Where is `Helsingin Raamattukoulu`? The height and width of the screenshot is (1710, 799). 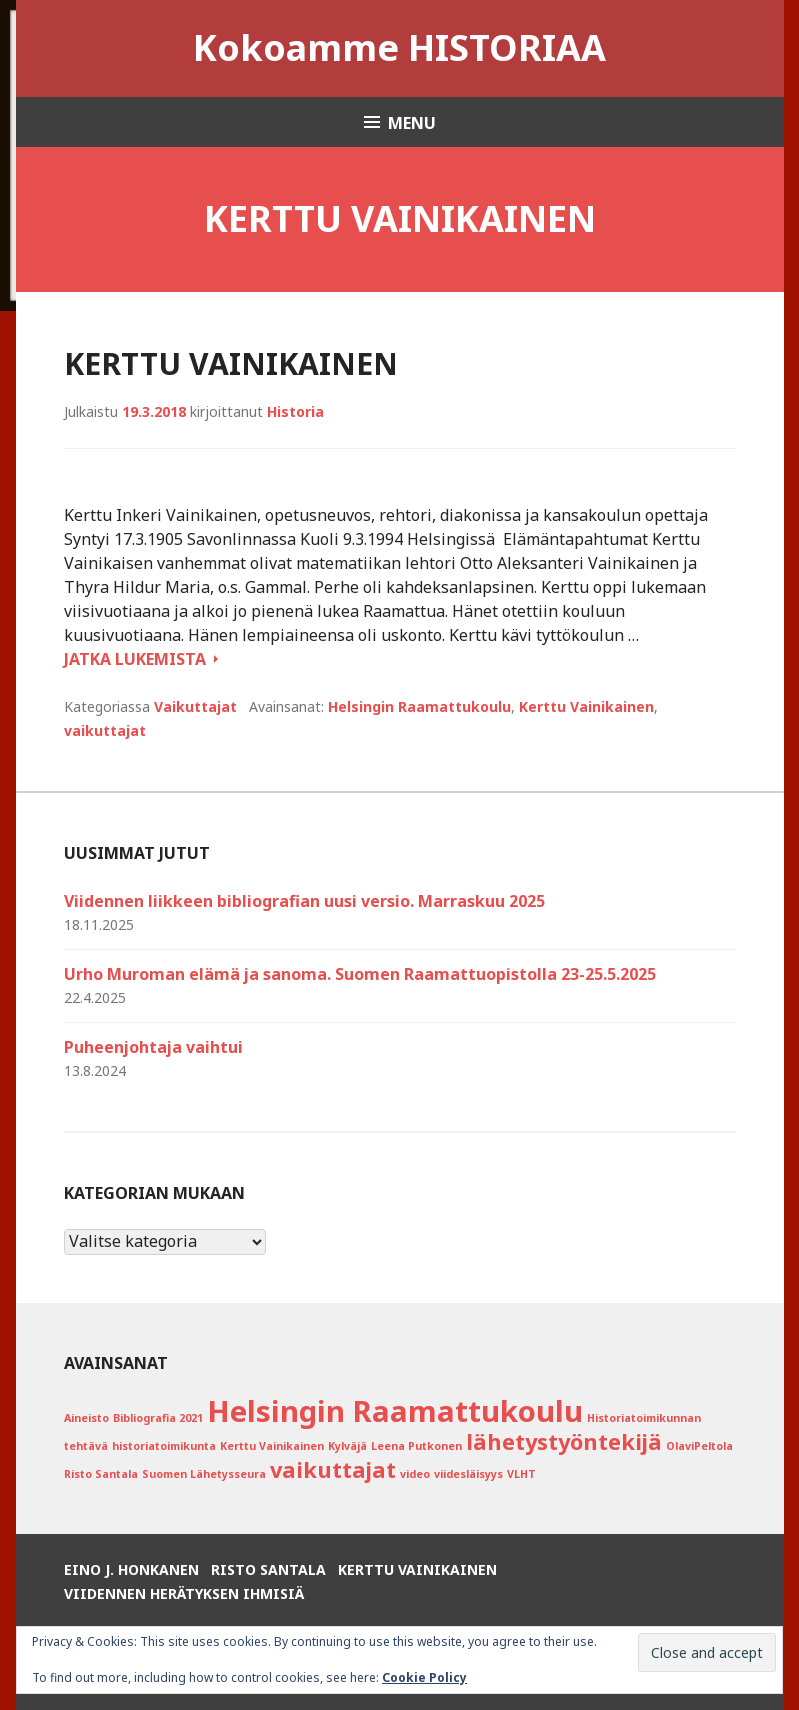 Helsingin Raamattukoulu is located at coordinates (419, 706).